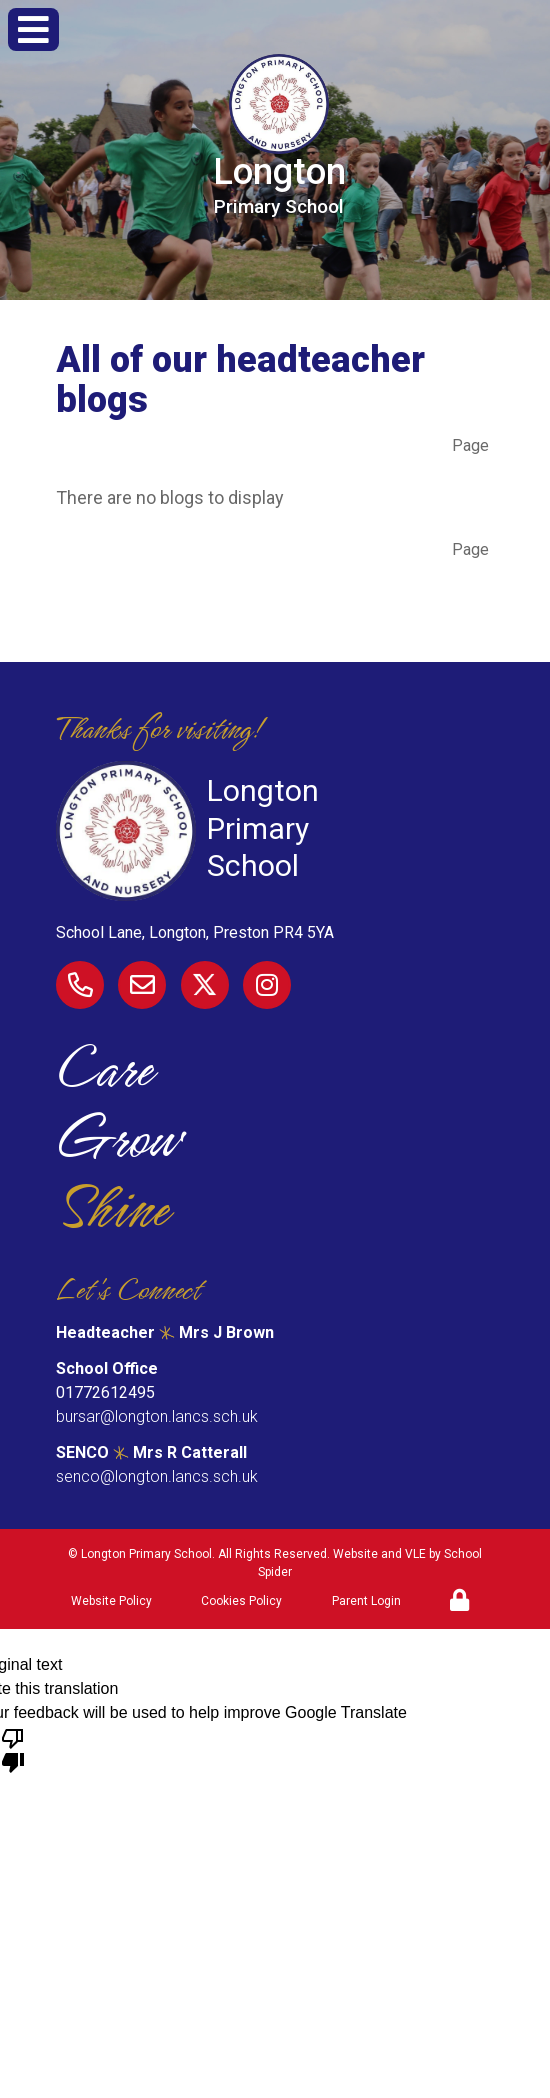 This screenshot has height=2098, width=550. Describe the element at coordinates (157, 1416) in the screenshot. I see `bursar@longton.lancs.sch.uk` at that location.